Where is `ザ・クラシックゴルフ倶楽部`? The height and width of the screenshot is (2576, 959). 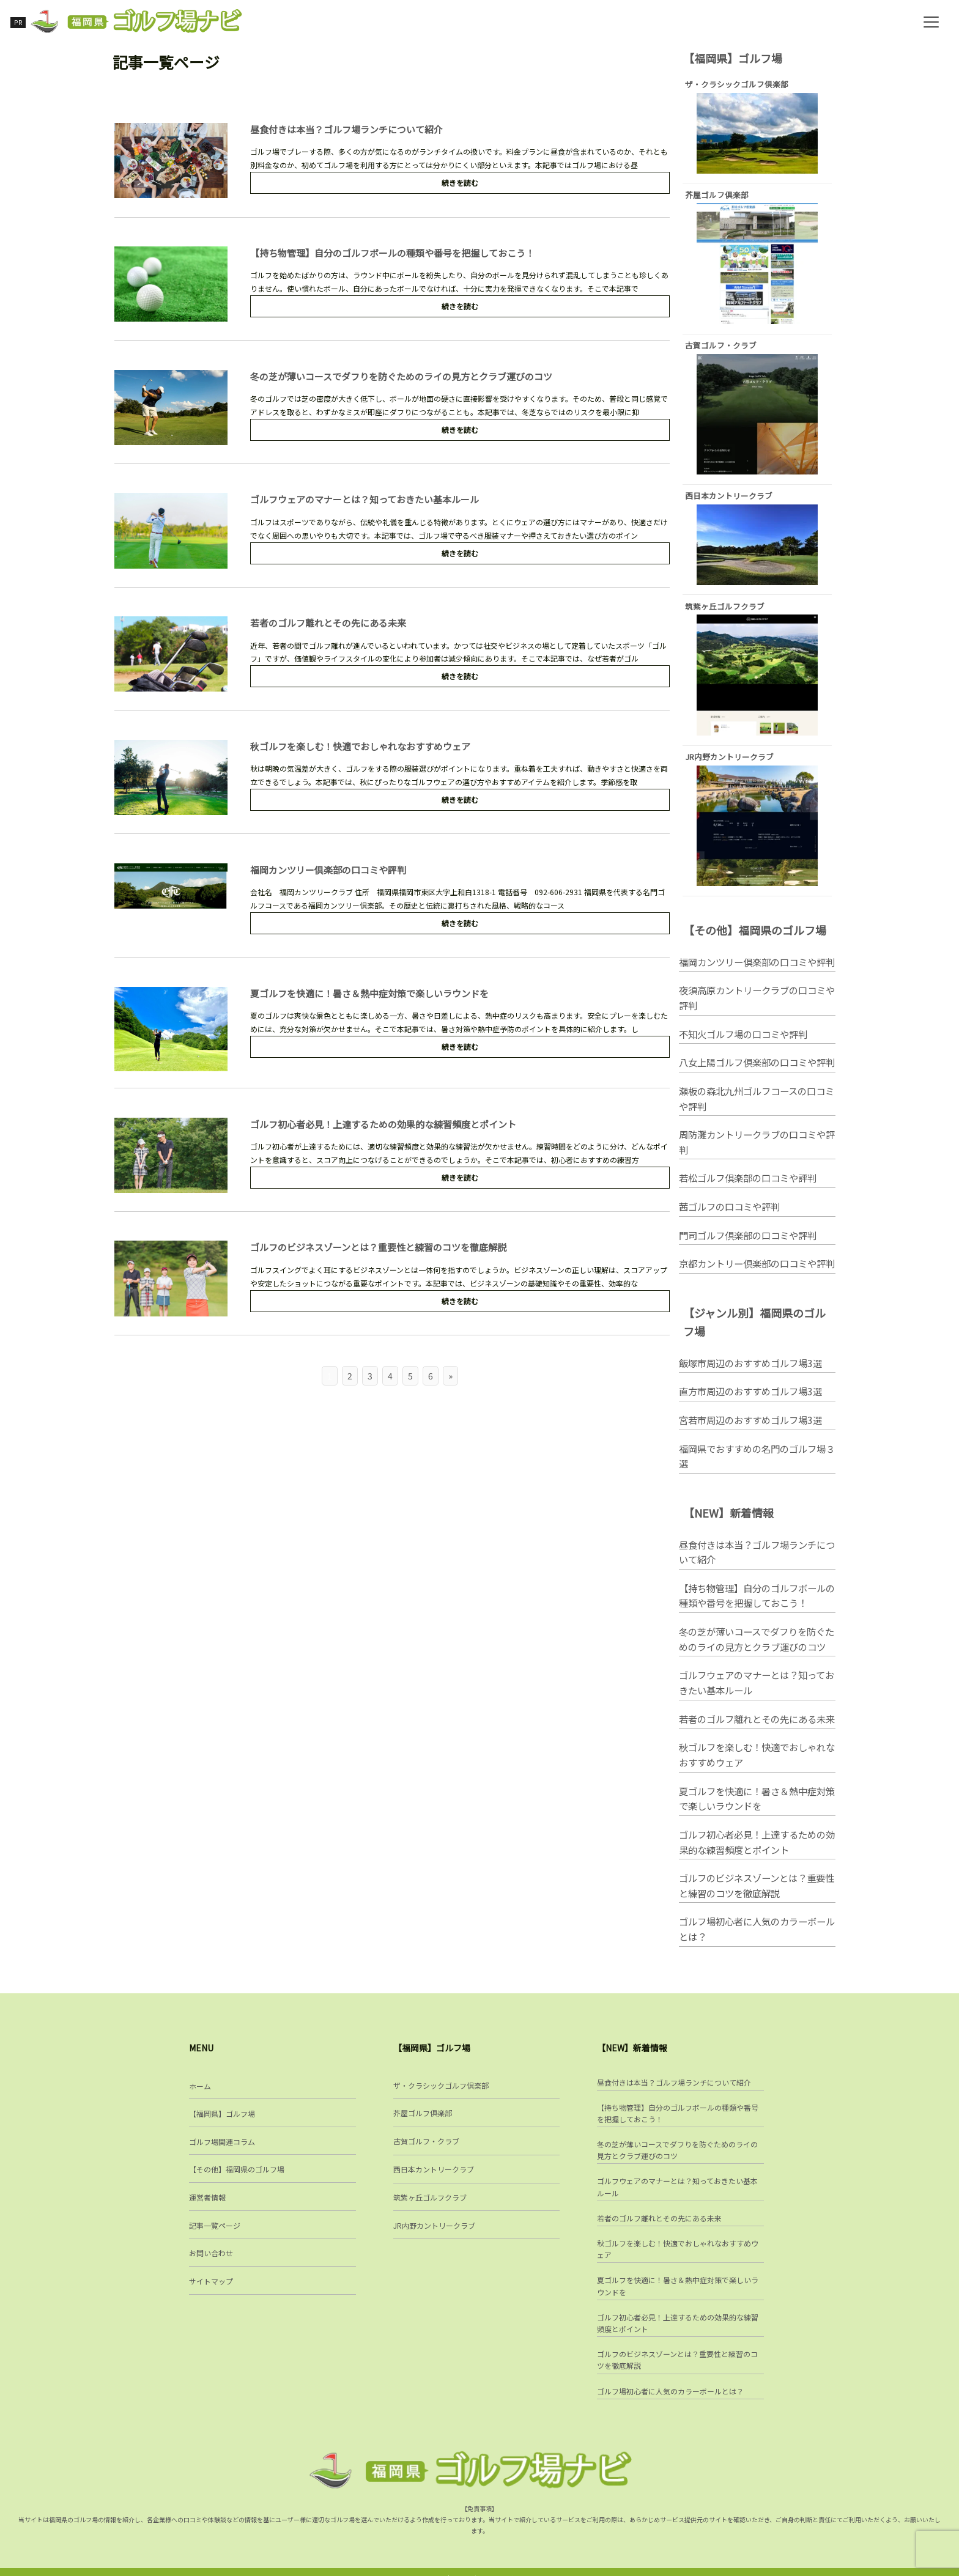 ザ・クラシックゴルフ倶楽部 is located at coordinates (441, 2091).